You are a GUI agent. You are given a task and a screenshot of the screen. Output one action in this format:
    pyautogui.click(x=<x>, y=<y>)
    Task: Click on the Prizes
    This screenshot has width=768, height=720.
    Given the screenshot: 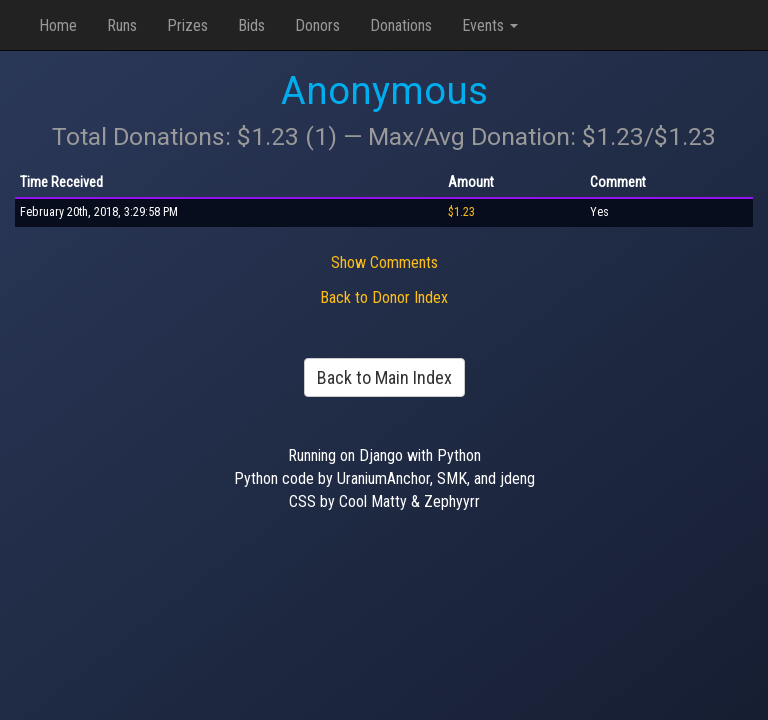 What is the action you would take?
    pyautogui.click(x=187, y=25)
    